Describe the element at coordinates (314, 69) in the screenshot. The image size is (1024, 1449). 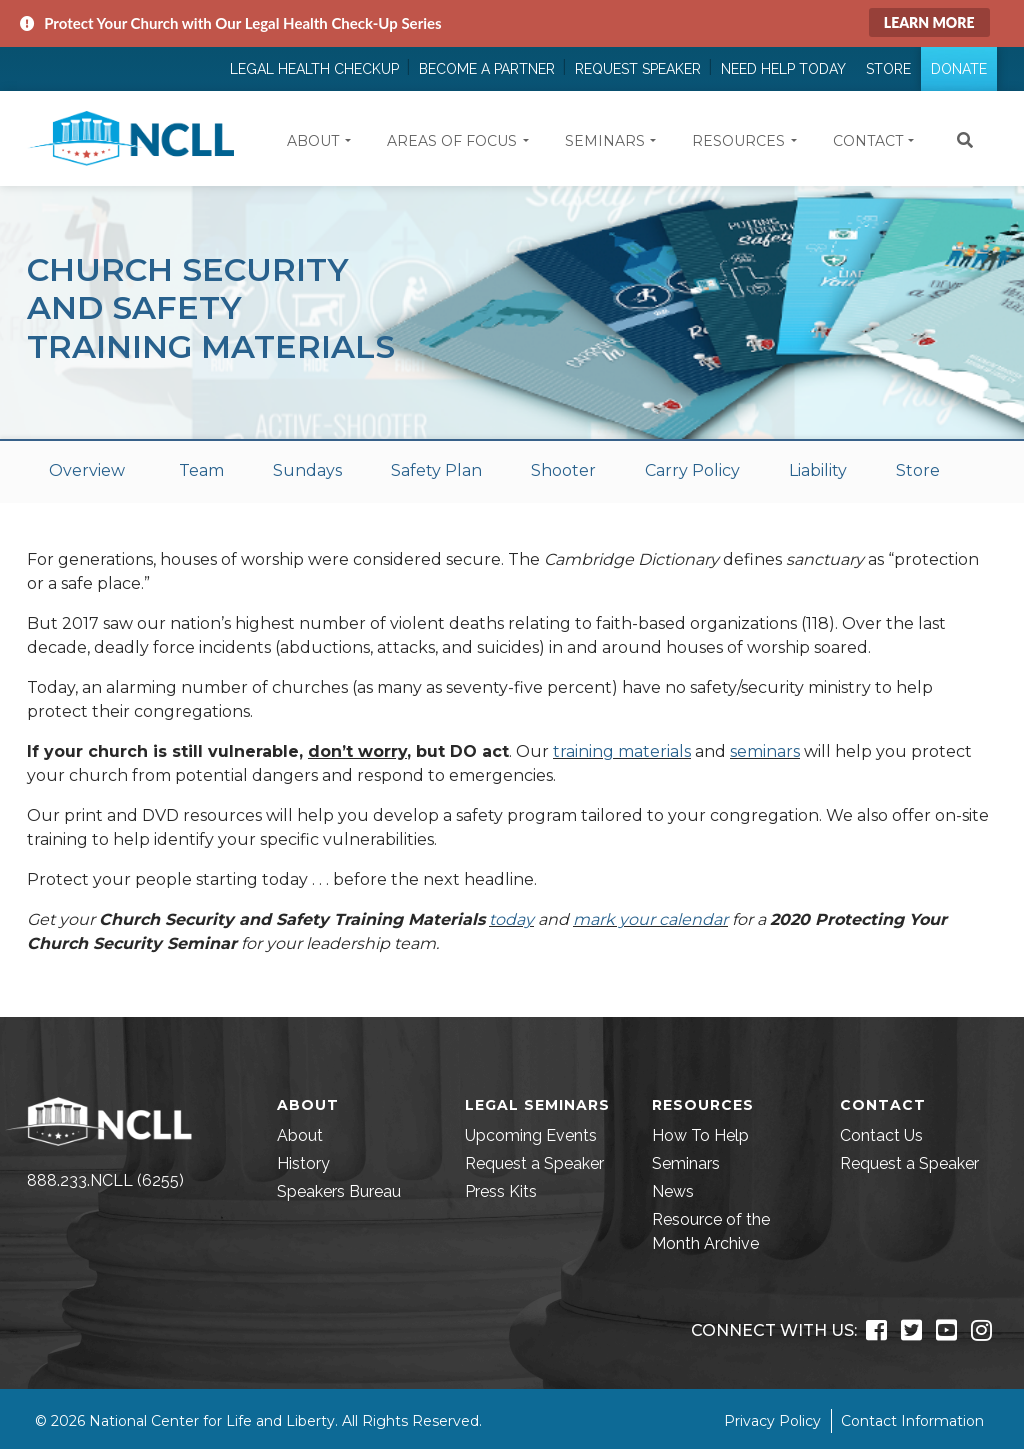
I see `Legal Health Checkup` at that location.